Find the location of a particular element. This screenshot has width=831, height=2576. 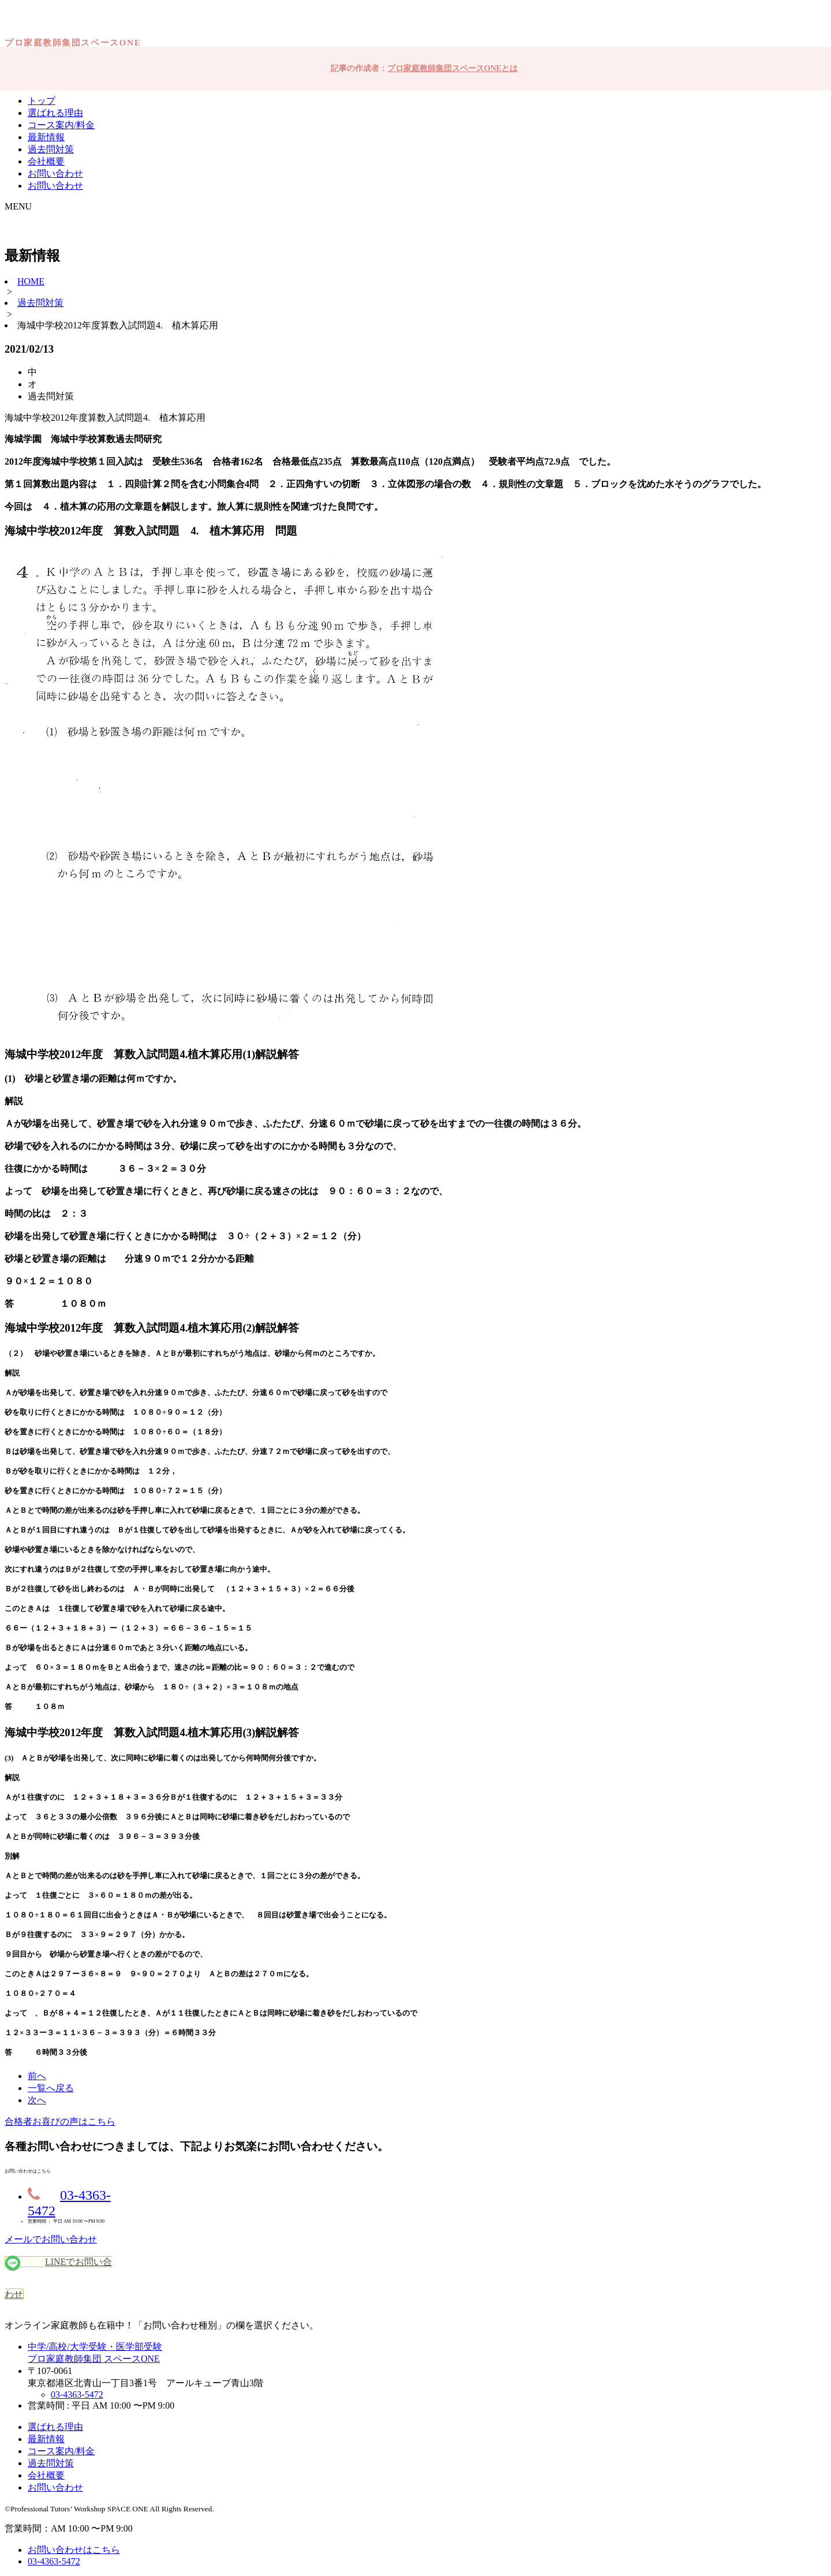

トップ is located at coordinates (41, 101).